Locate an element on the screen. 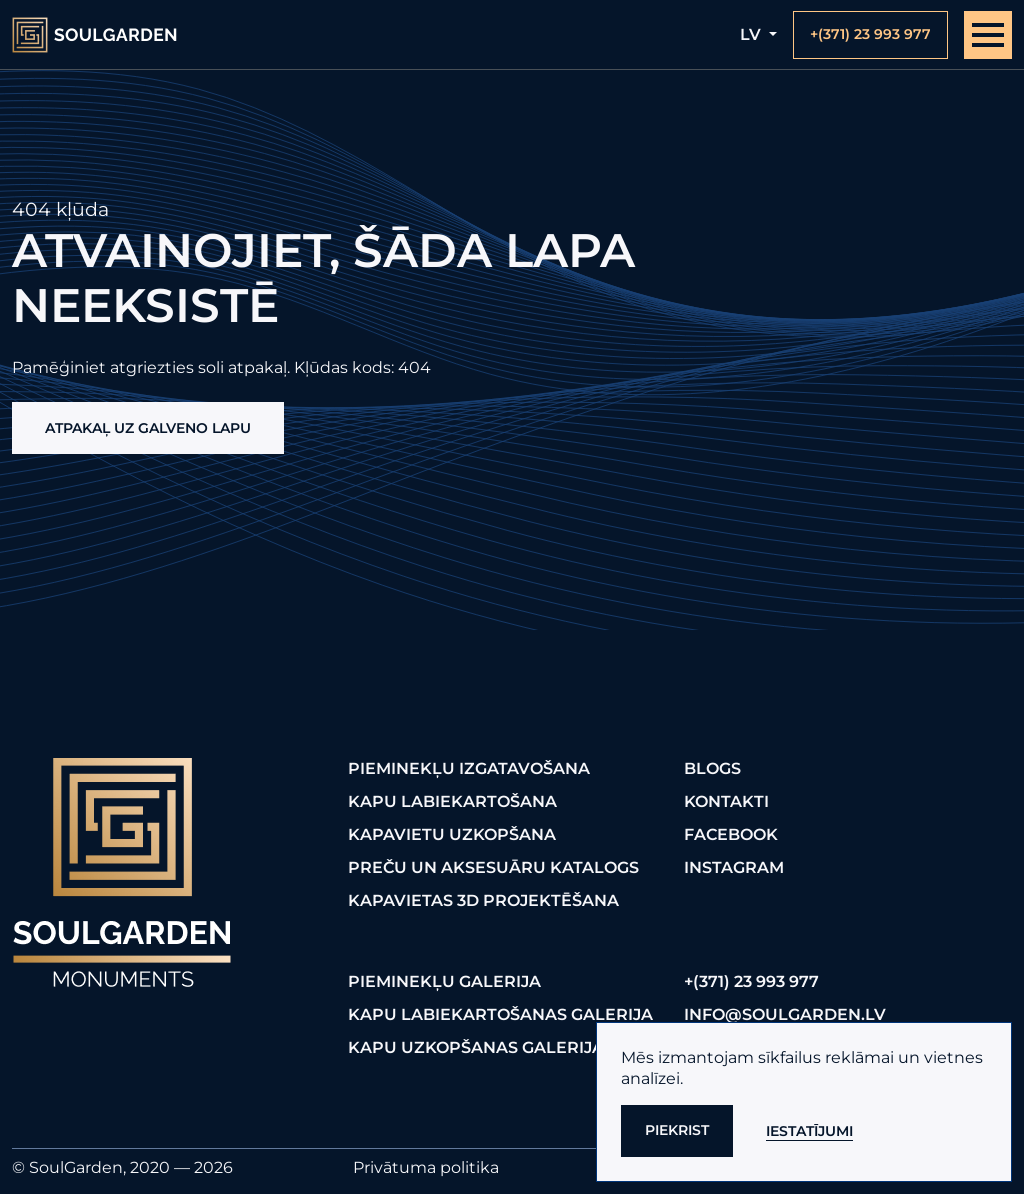 The height and width of the screenshot is (1194, 1024). Kapu labiekartošana is located at coordinates (452, 801).